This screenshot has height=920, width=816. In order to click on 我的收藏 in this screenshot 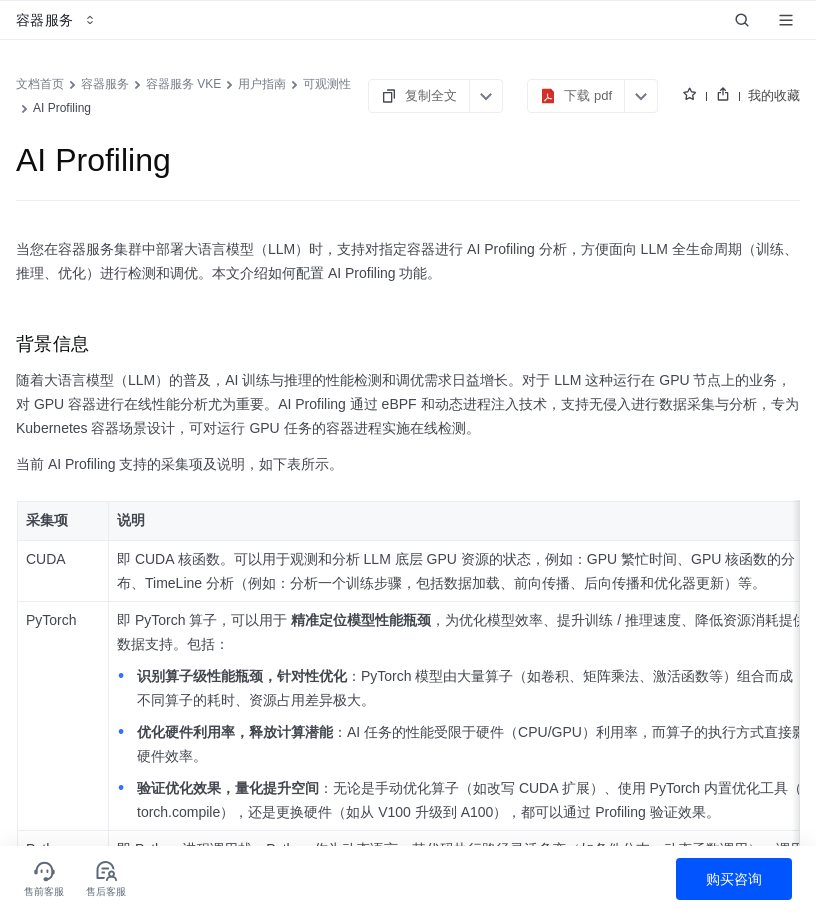, I will do `click(774, 95)`.